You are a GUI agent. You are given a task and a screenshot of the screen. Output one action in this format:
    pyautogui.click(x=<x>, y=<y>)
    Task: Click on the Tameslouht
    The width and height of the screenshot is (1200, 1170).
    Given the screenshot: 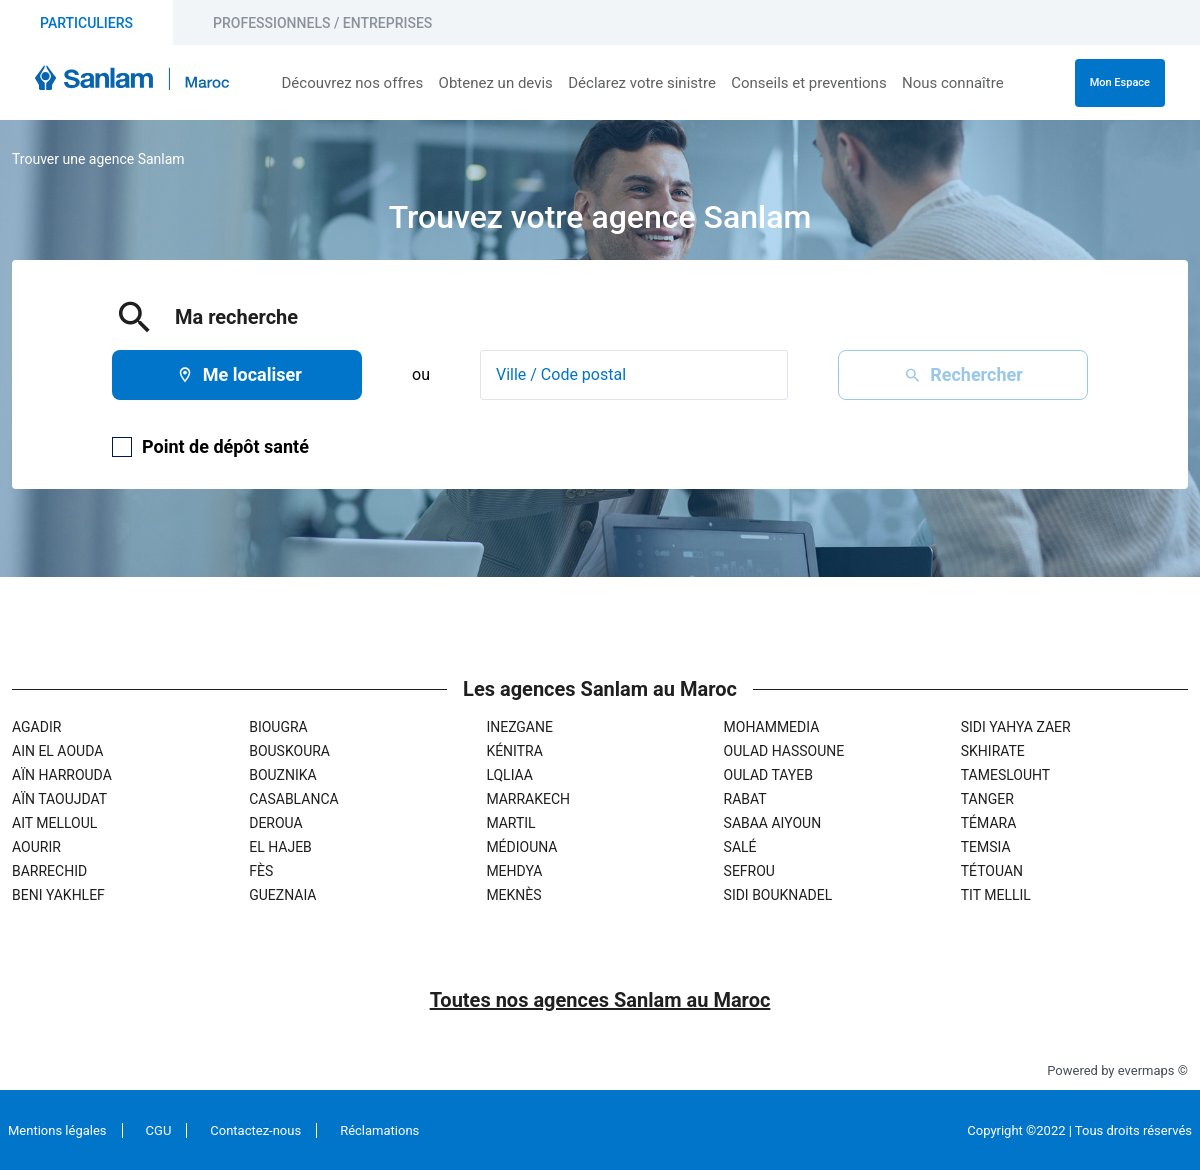 What is the action you would take?
    pyautogui.click(x=1005, y=775)
    